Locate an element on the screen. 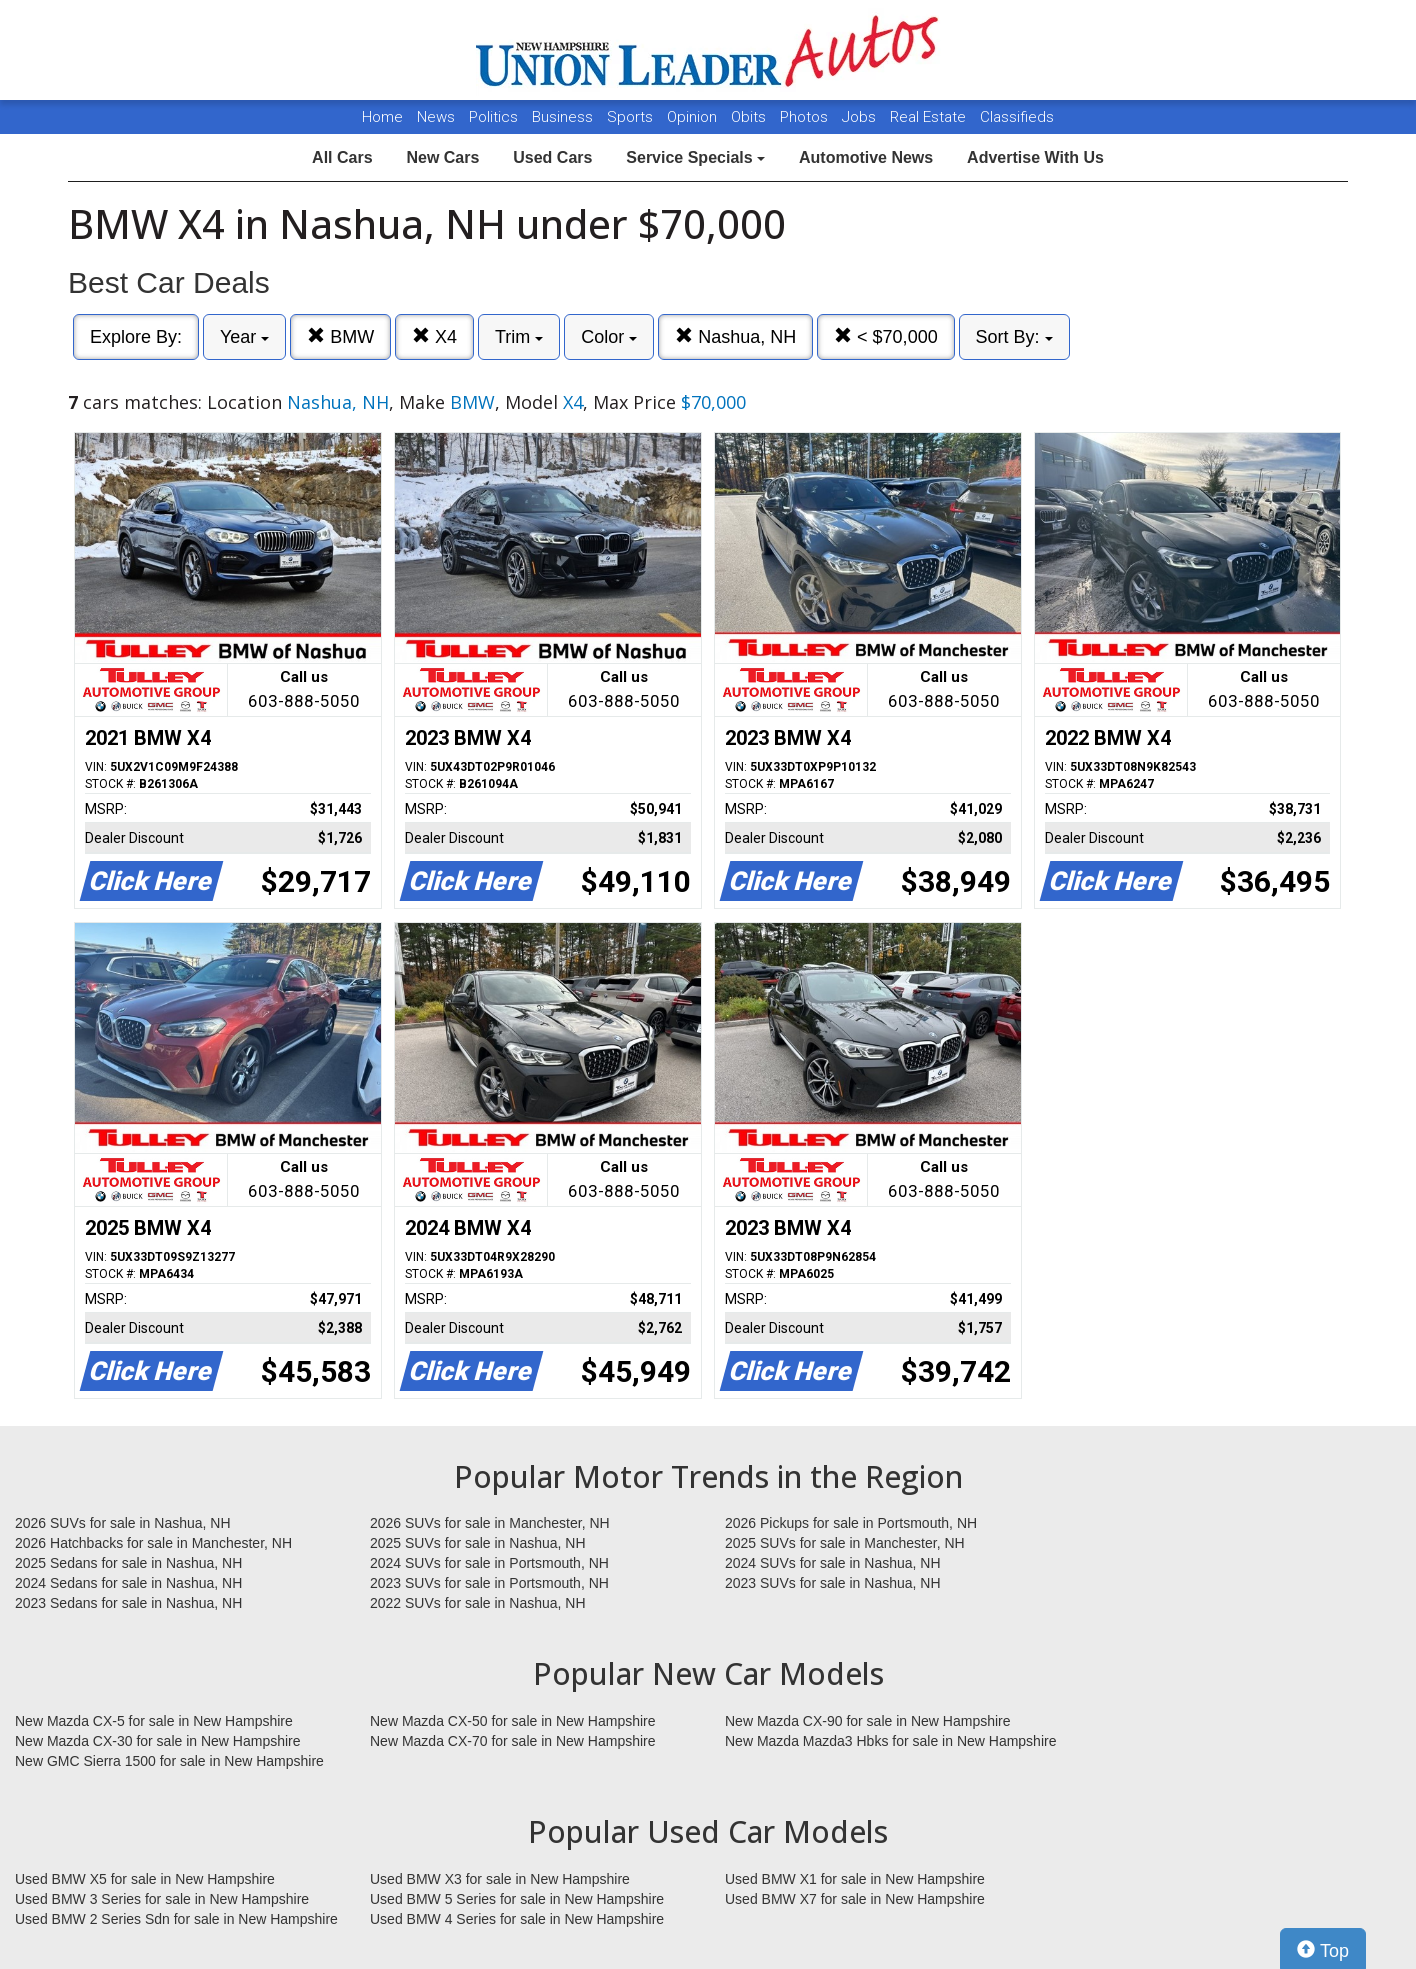 The width and height of the screenshot is (1416, 1969). Politics is located at coordinates (493, 117).